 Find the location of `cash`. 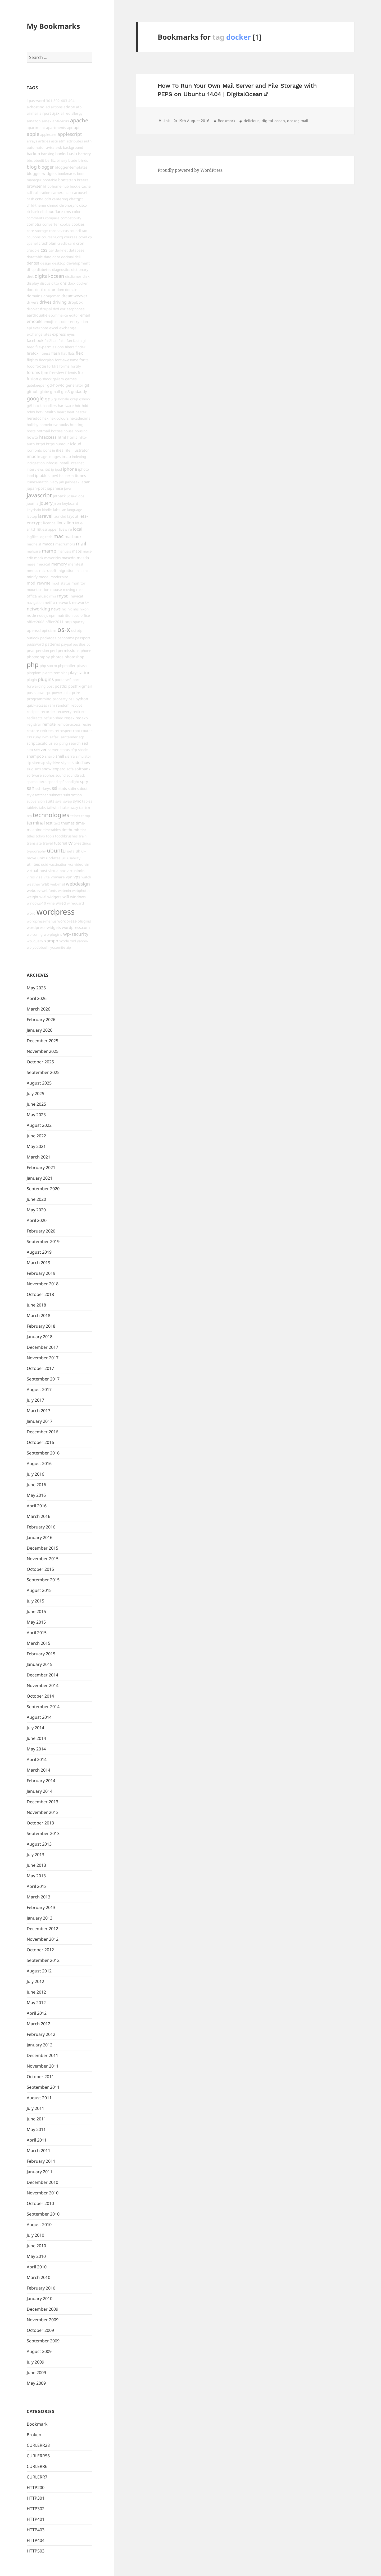

cash is located at coordinates (30, 199).